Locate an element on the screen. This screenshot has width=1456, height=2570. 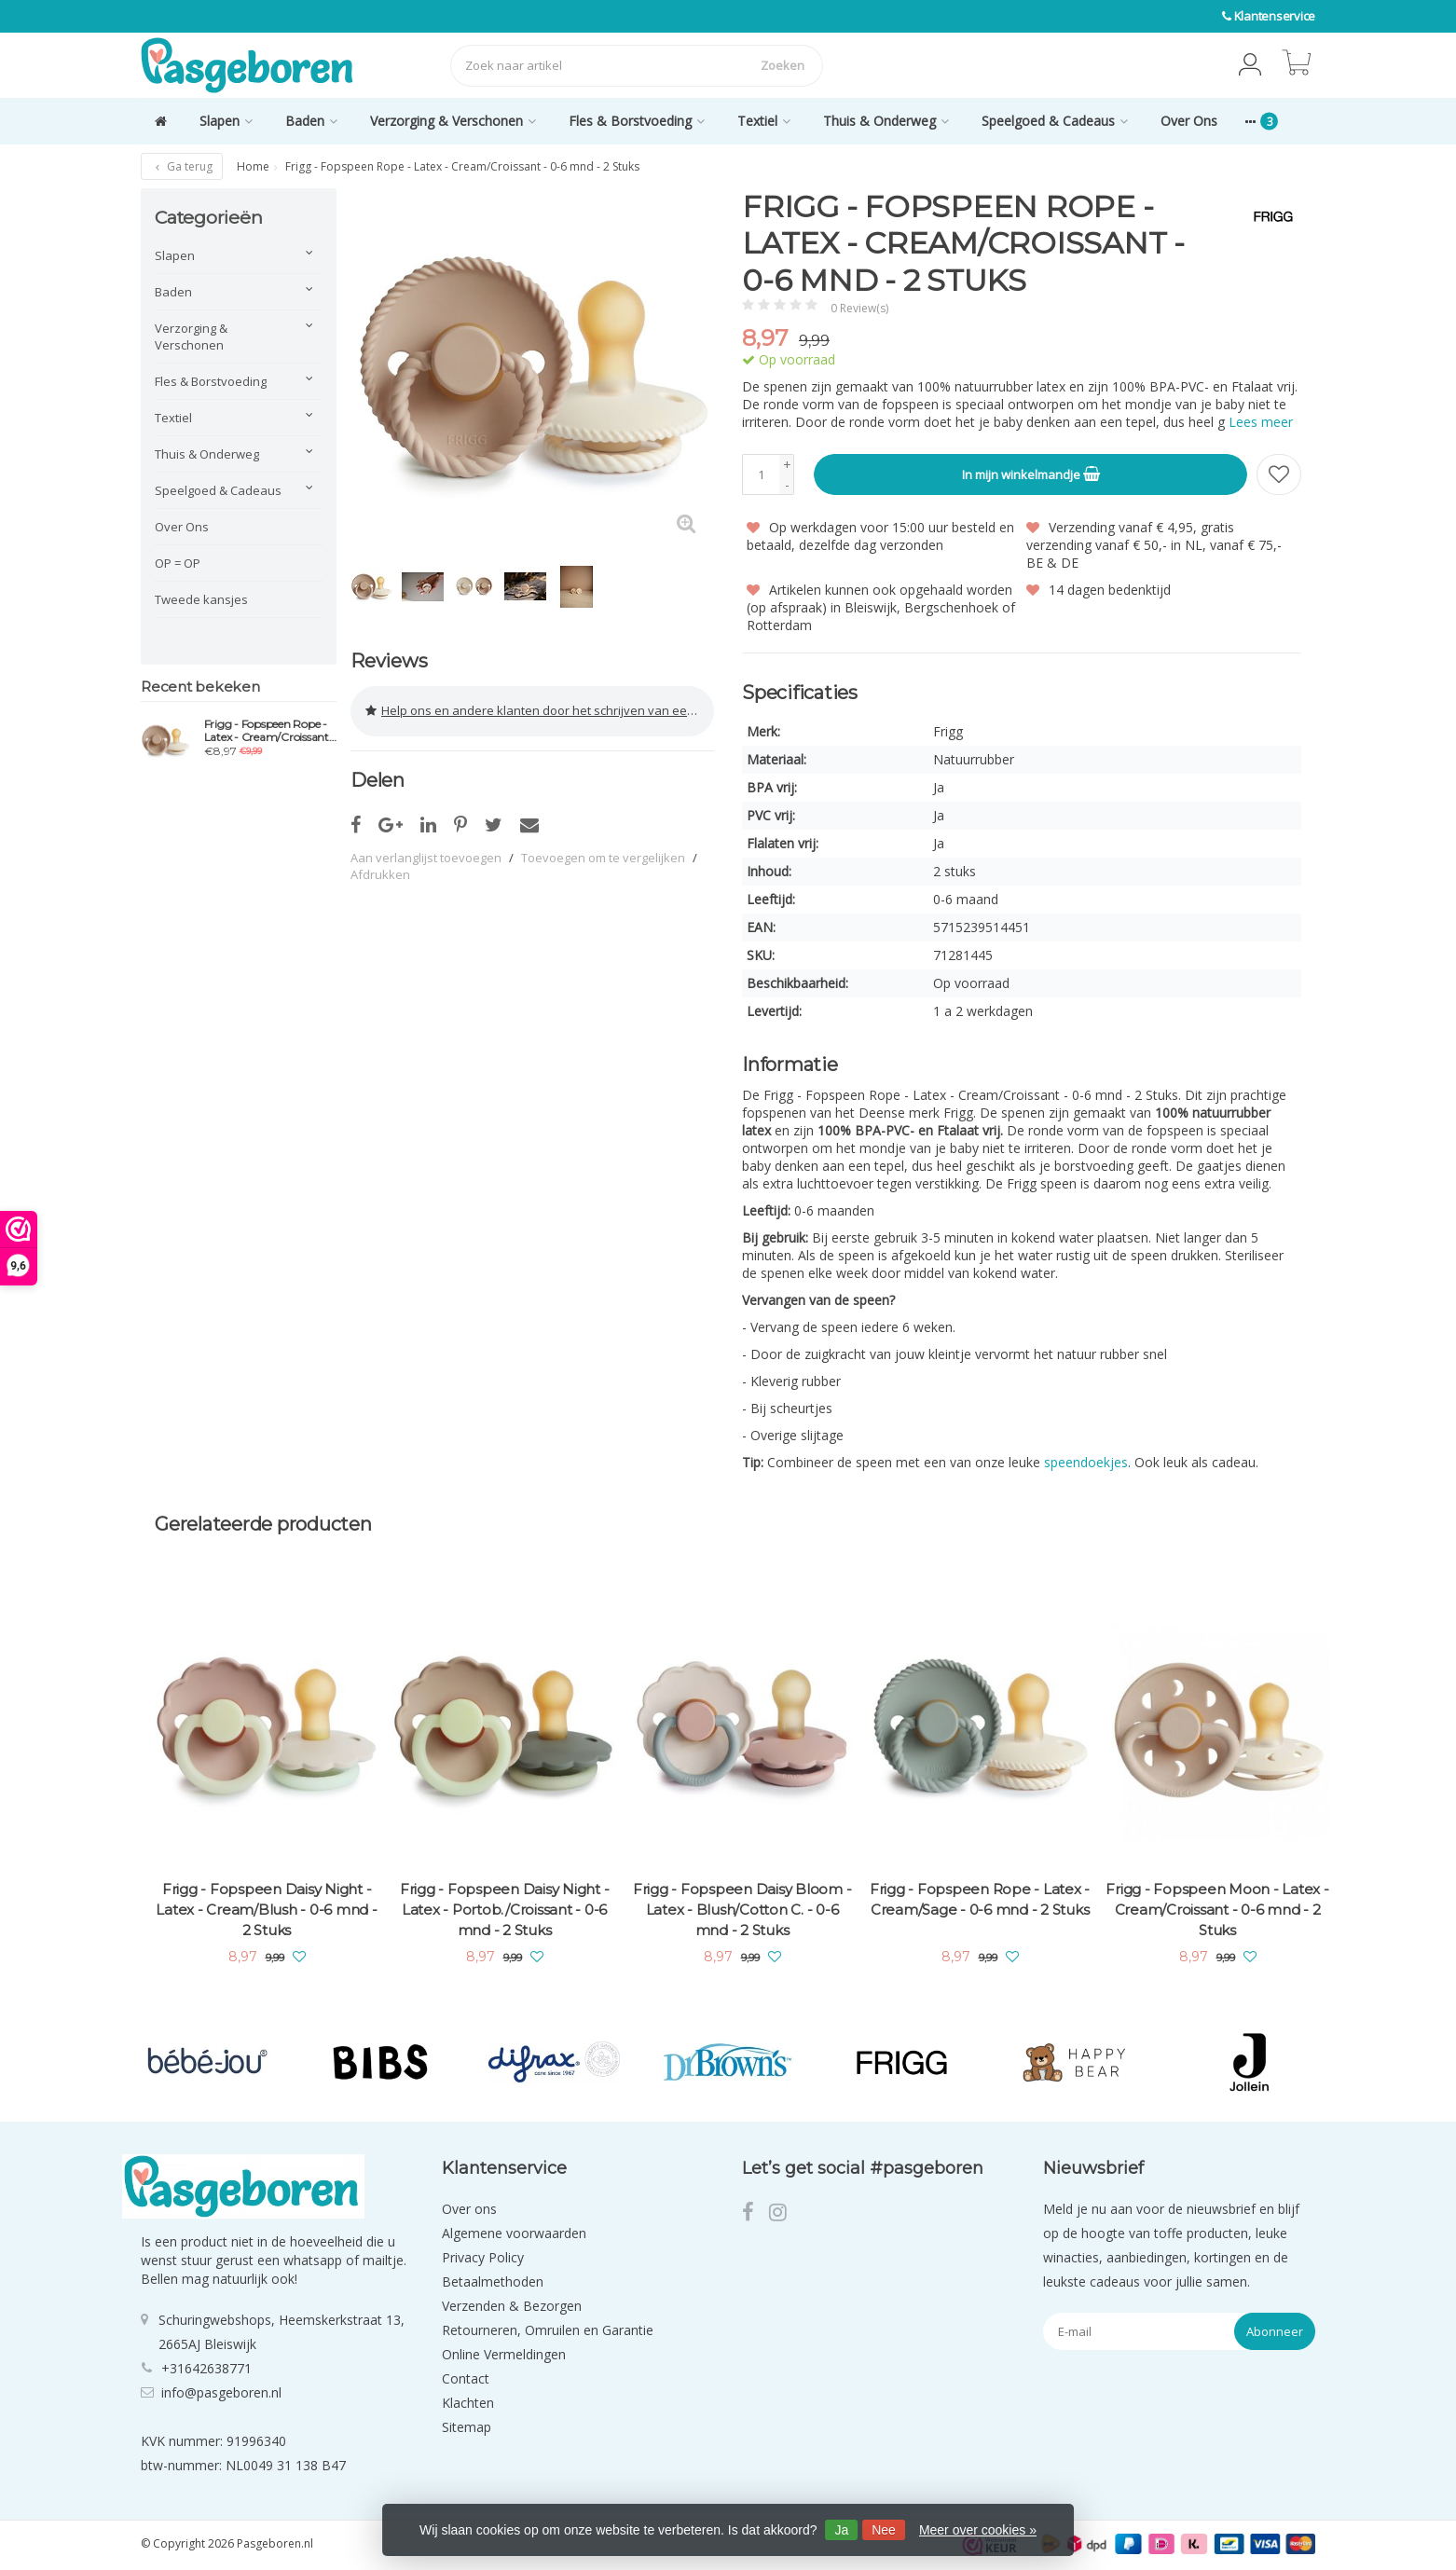
Fles & Borstvoeding is located at coordinates (637, 121).